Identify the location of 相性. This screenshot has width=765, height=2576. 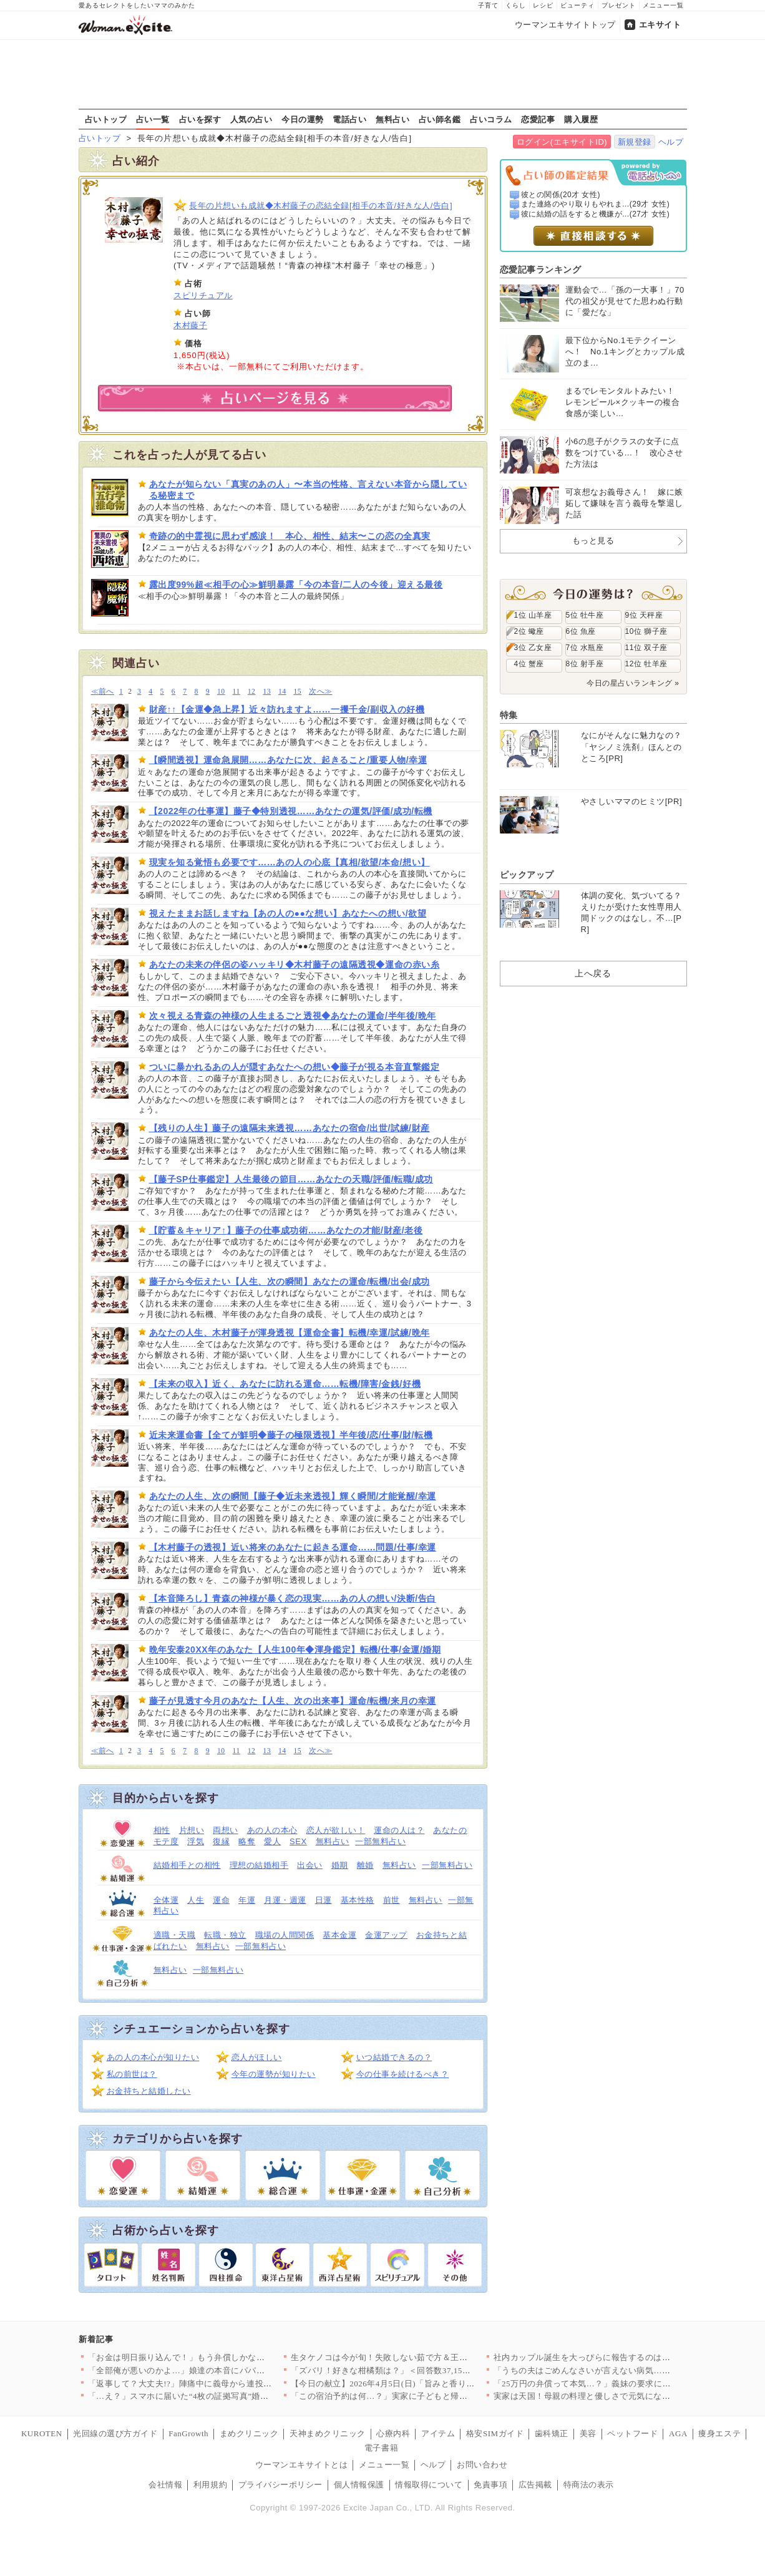
(161, 1830).